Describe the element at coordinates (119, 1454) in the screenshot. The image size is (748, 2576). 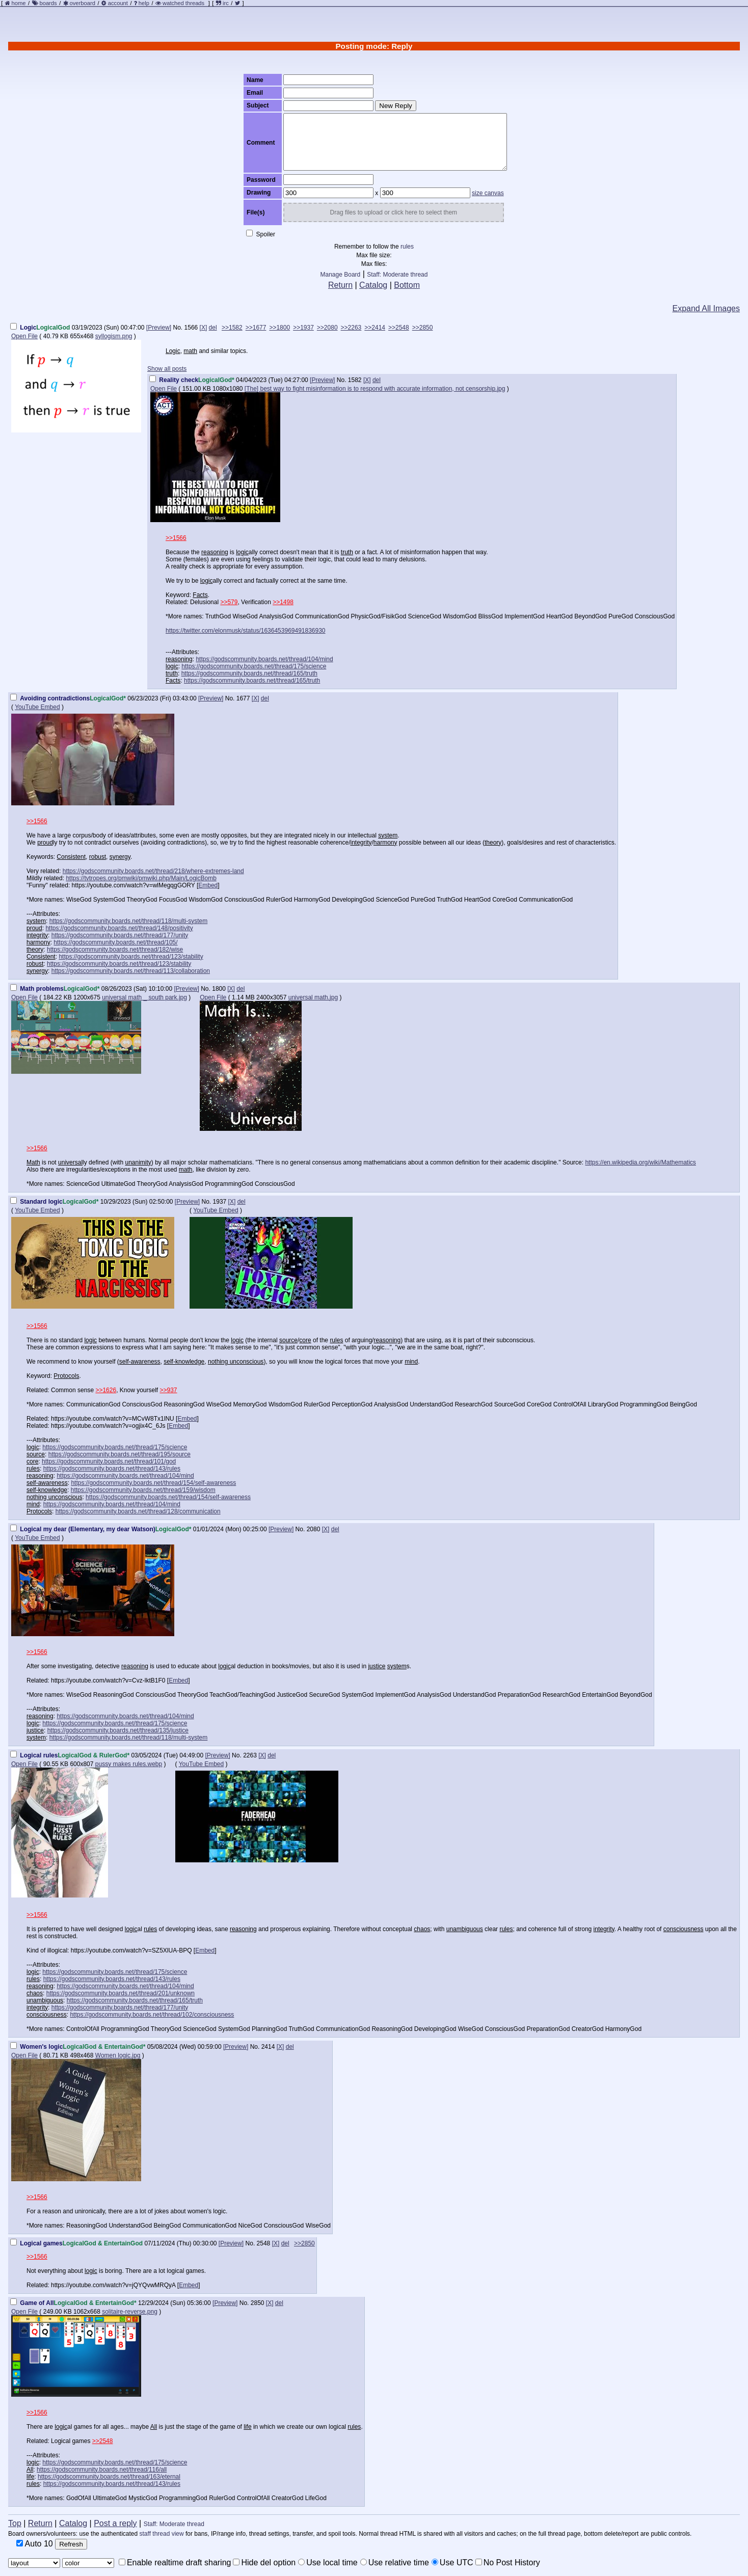
I see `https://godscommunity.boards.net/thread/195/source` at that location.